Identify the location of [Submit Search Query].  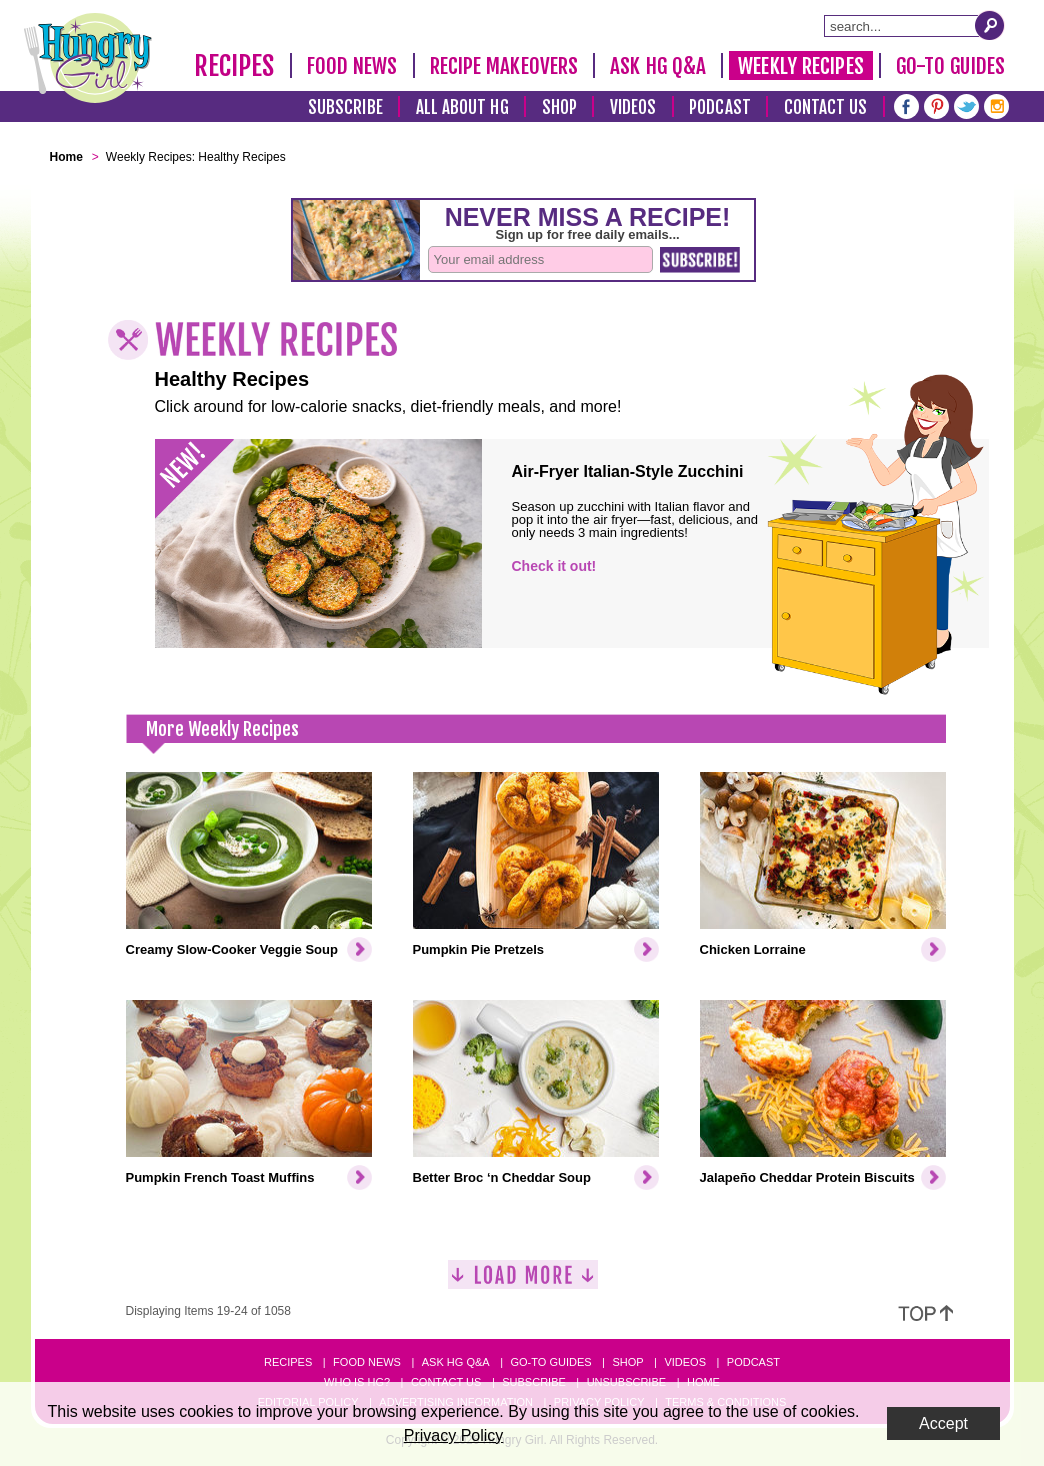
(990, 25).